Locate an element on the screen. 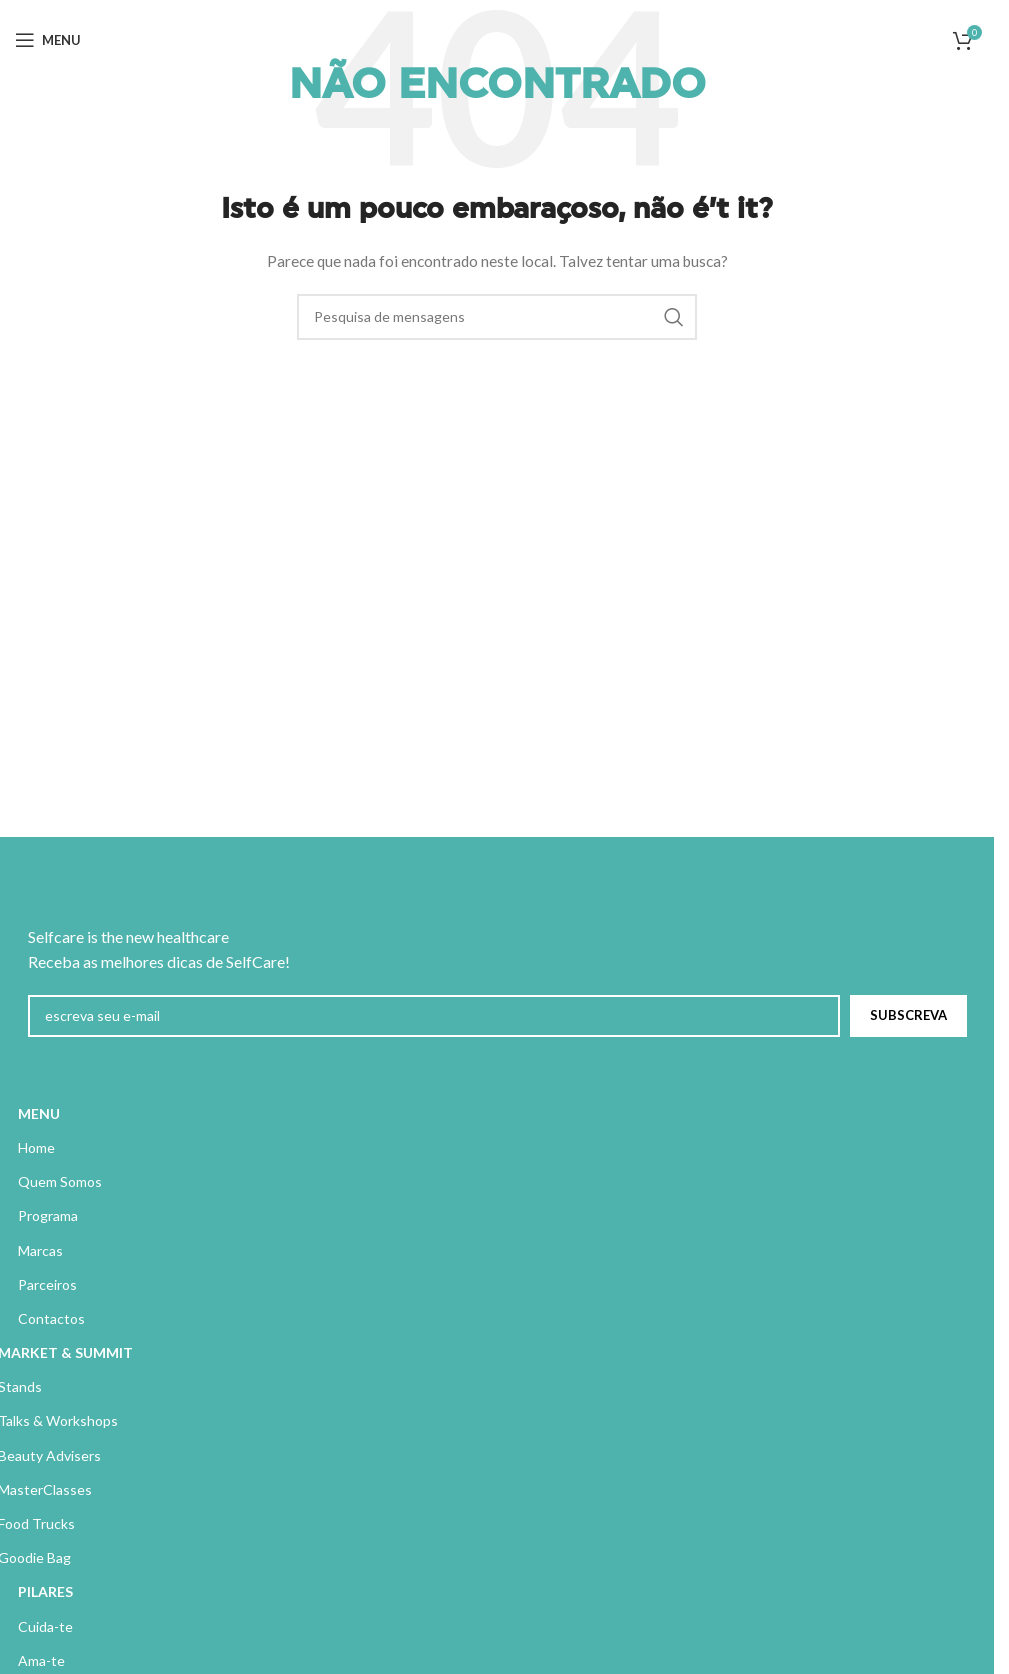  Parceiros is located at coordinates (47, 1284).